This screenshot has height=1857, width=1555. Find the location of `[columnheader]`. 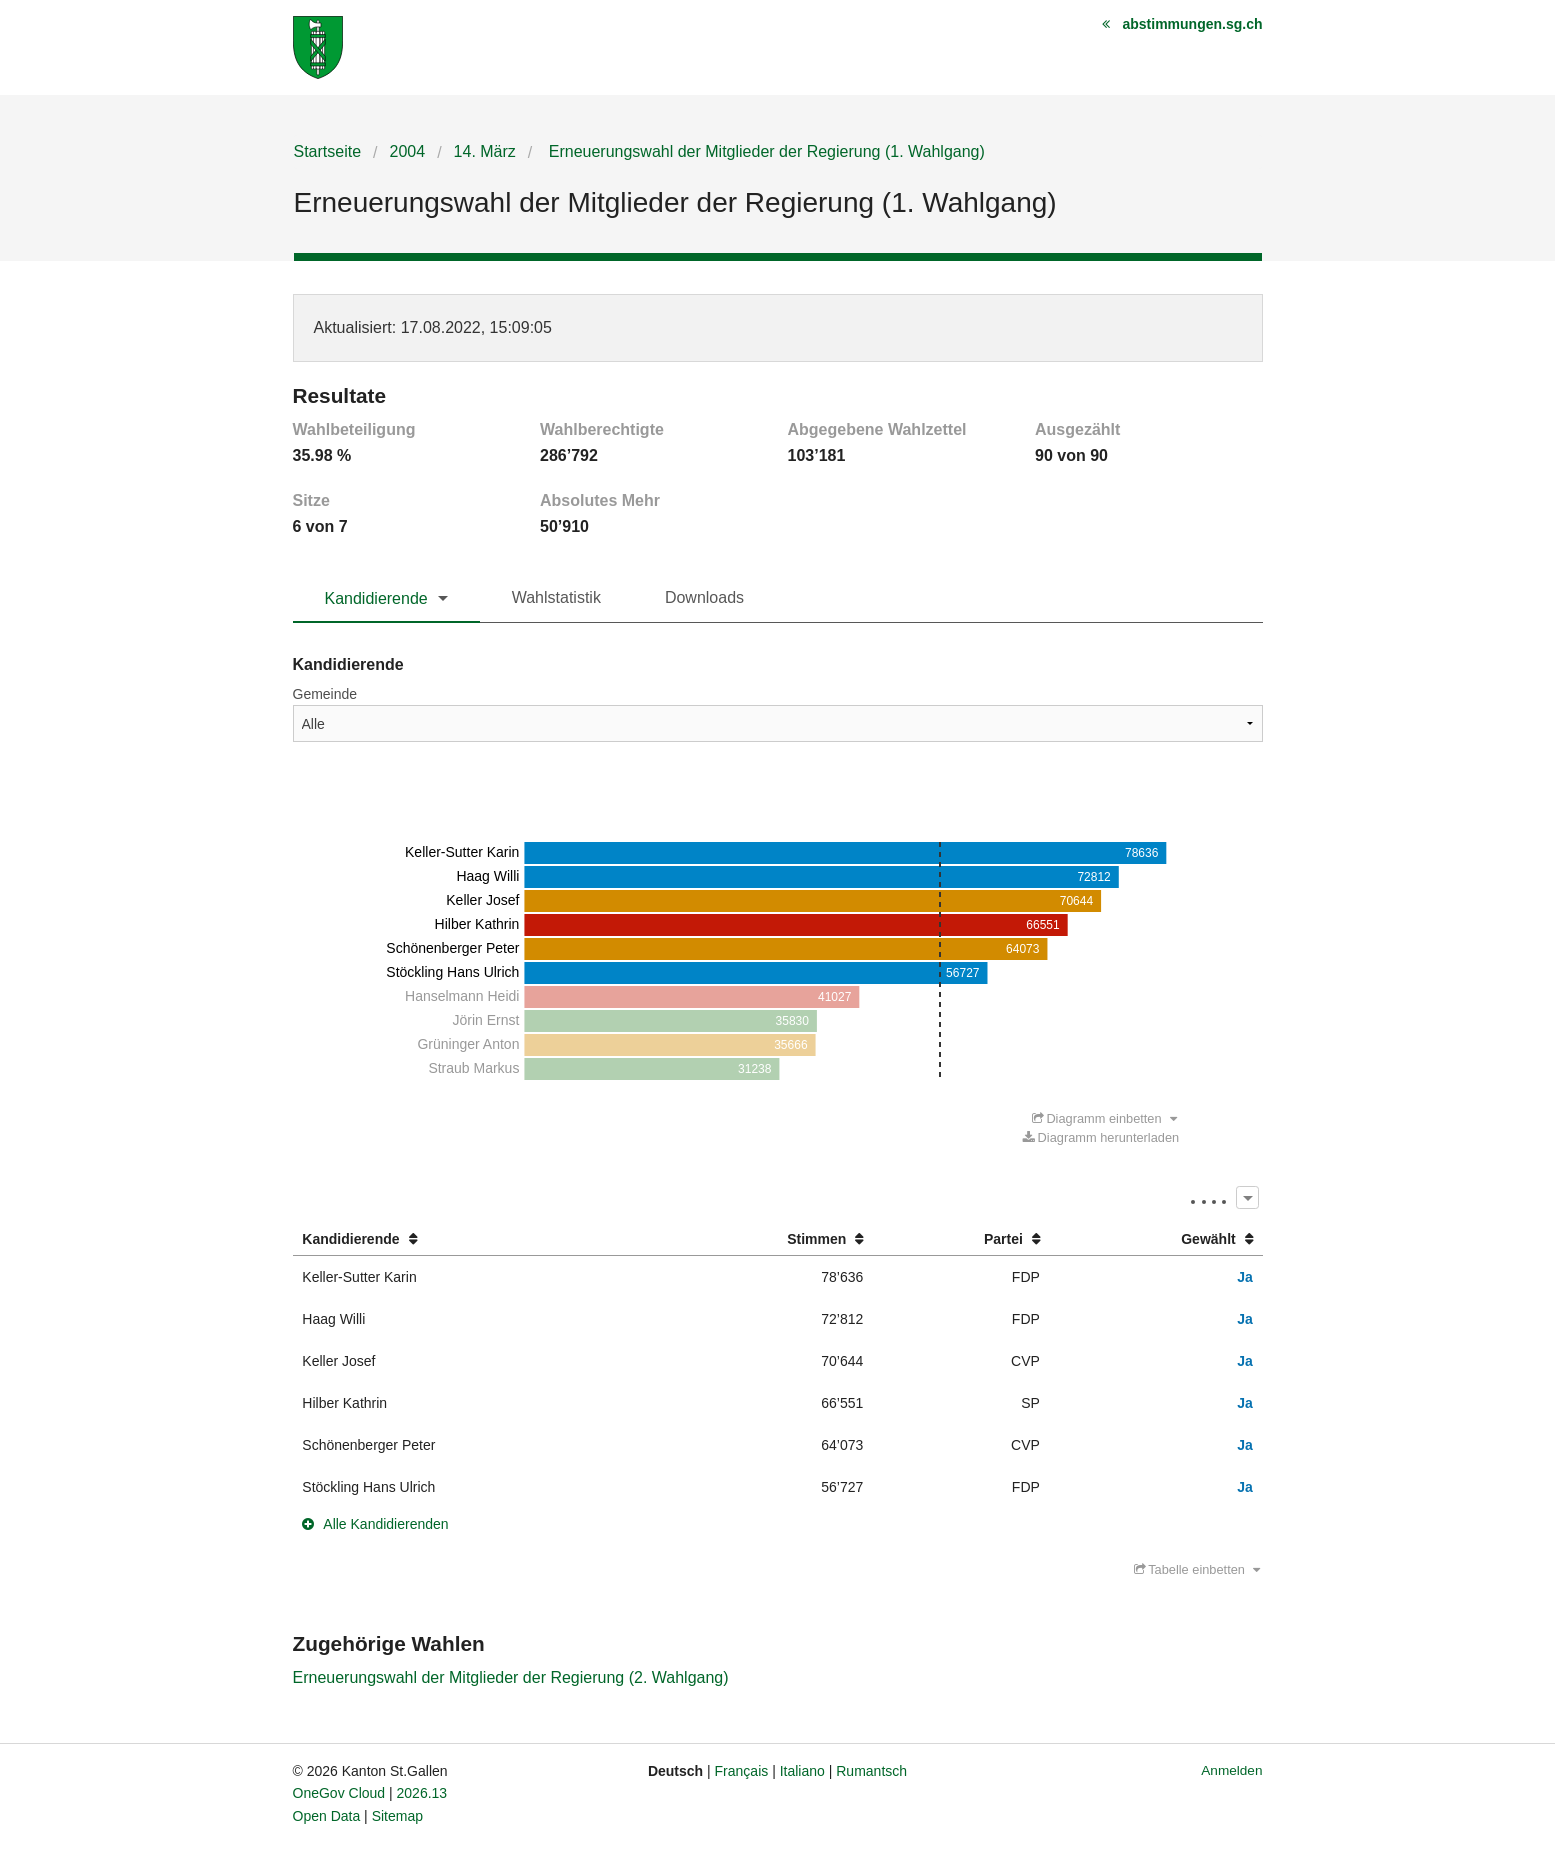

[columnheader] is located at coordinates (471, 1239).